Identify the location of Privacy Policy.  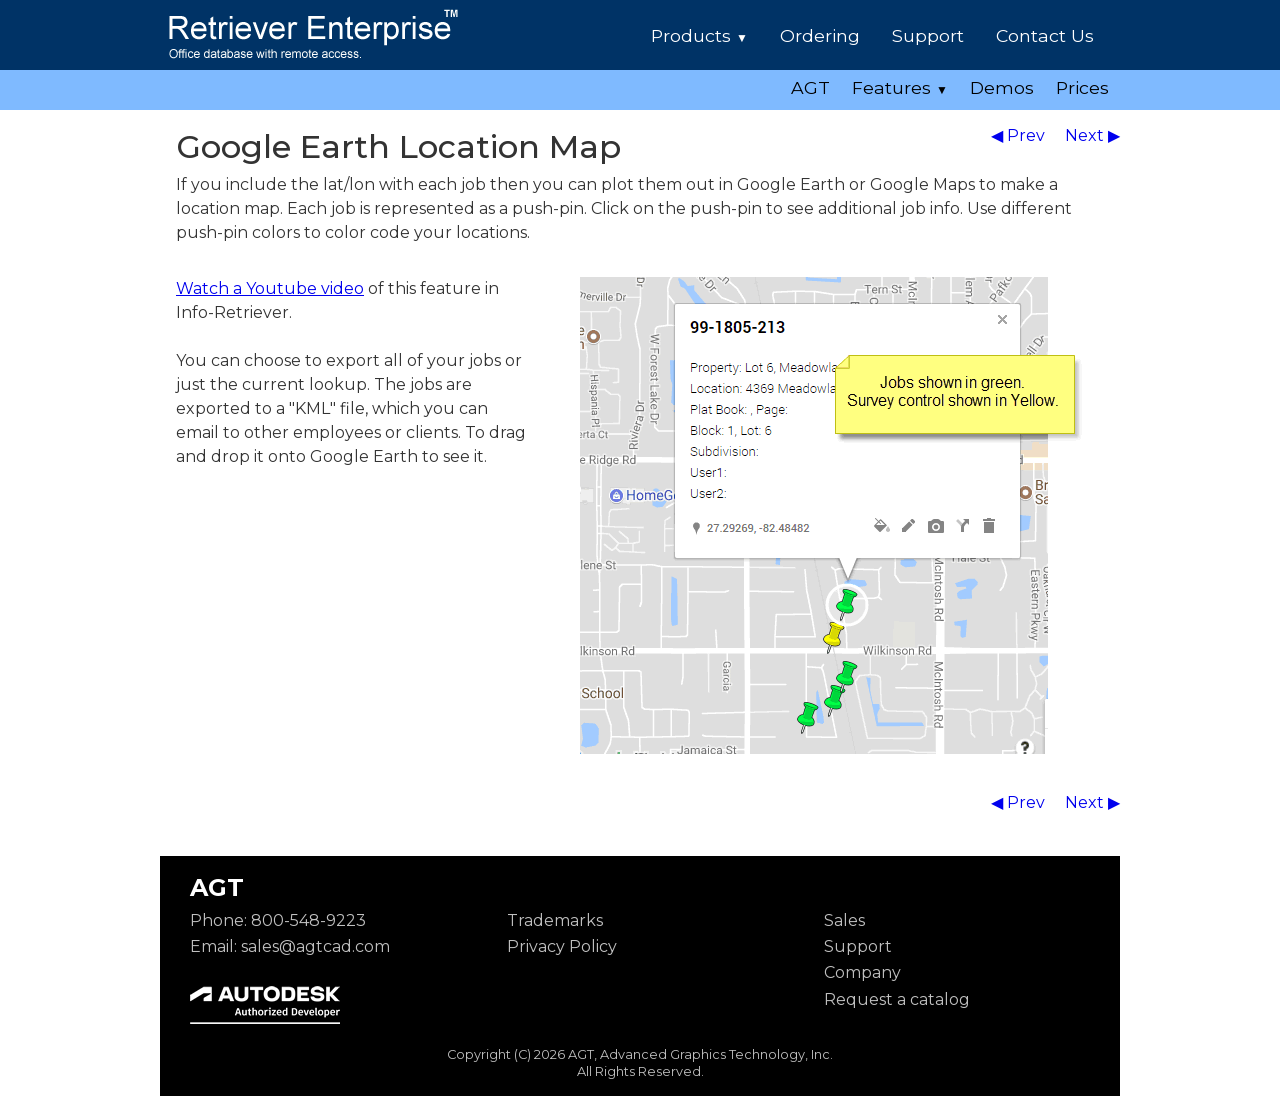
(562, 946).